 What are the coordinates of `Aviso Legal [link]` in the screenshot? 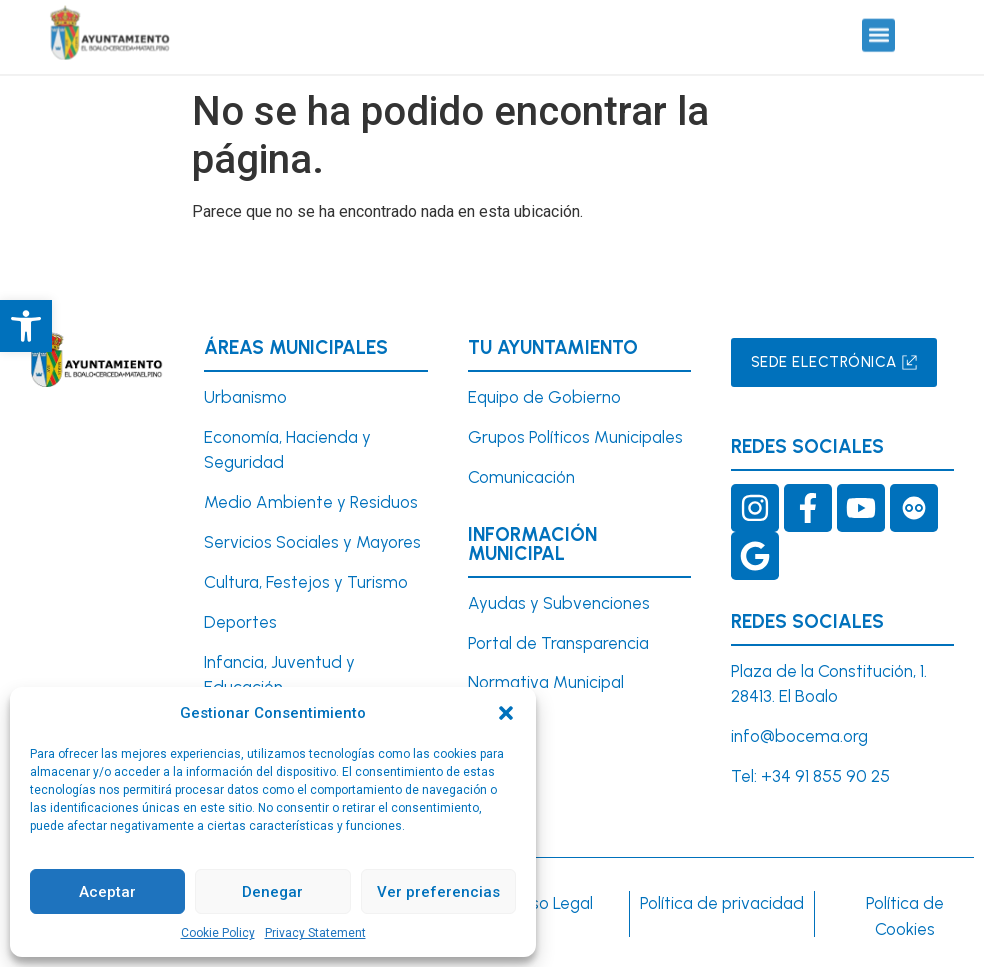 It's located at (550, 903).